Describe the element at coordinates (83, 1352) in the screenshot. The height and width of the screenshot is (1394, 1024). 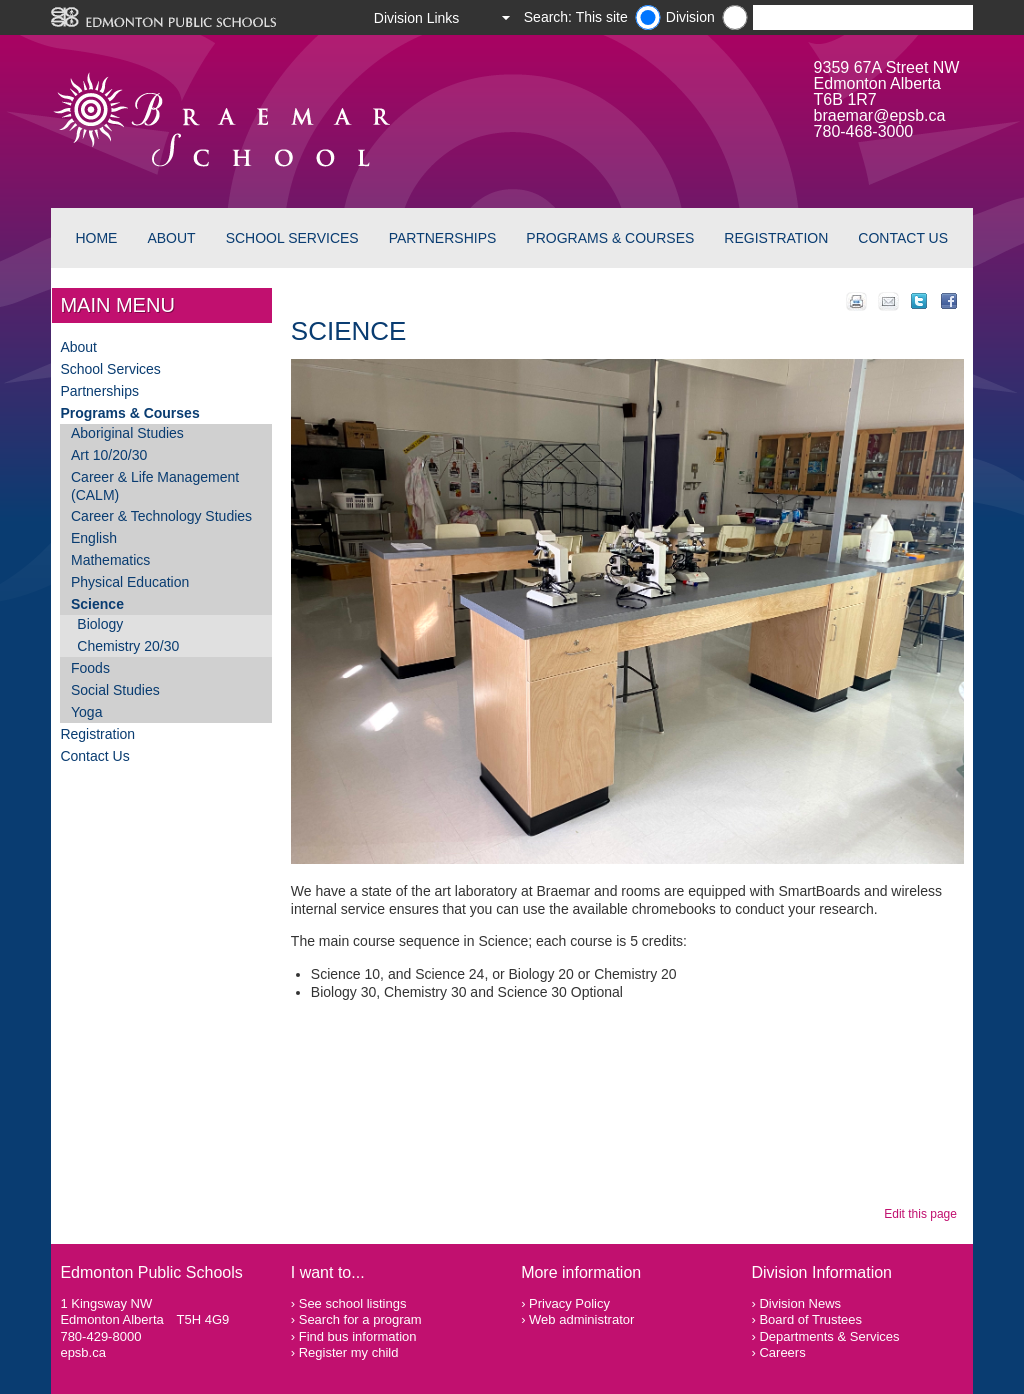
I see `epsb.ca` at that location.